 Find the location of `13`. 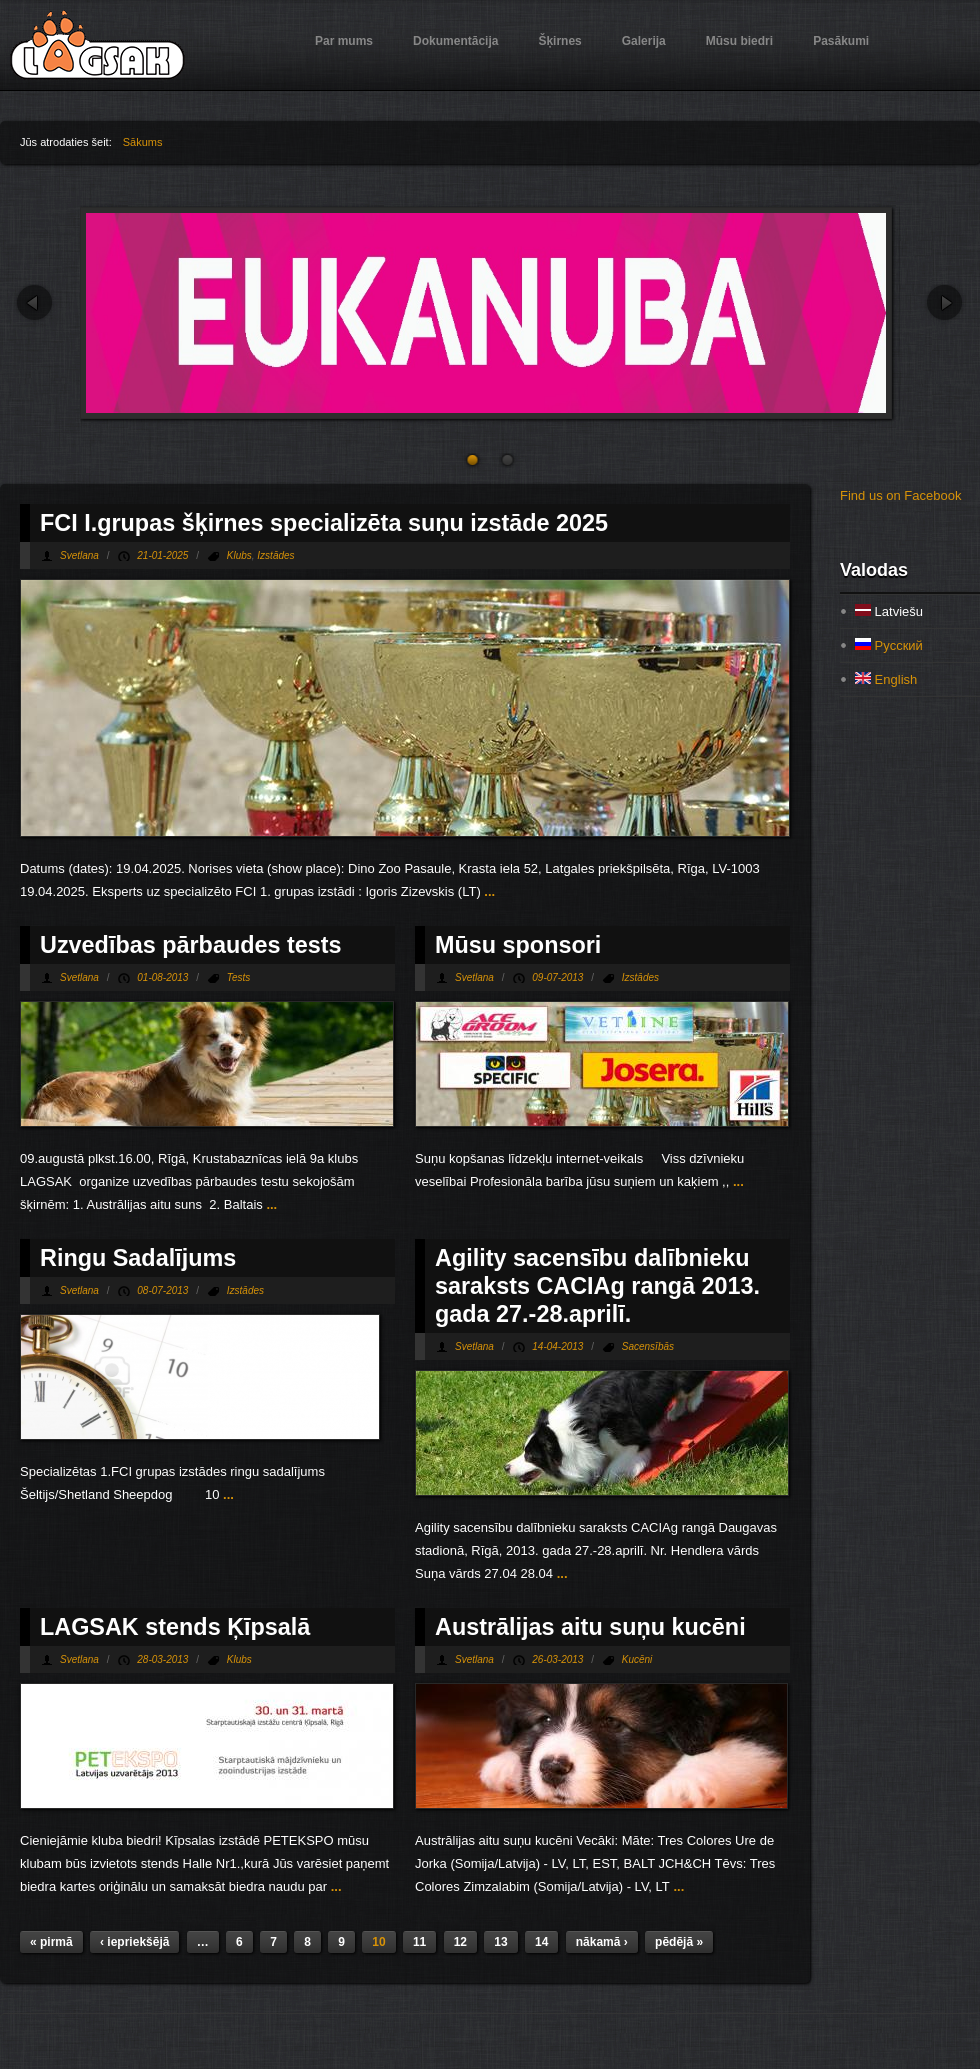

13 is located at coordinates (500, 1942).